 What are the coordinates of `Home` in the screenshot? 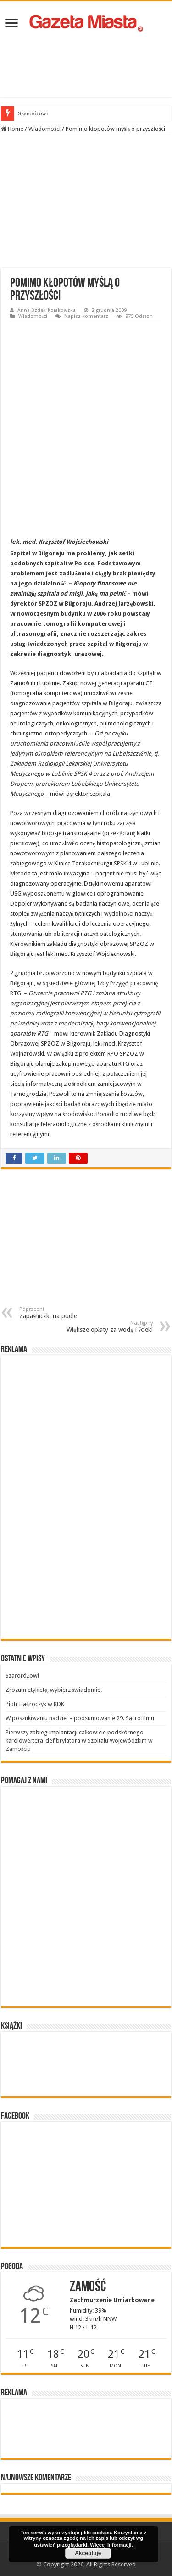 It's located at (12, 128).